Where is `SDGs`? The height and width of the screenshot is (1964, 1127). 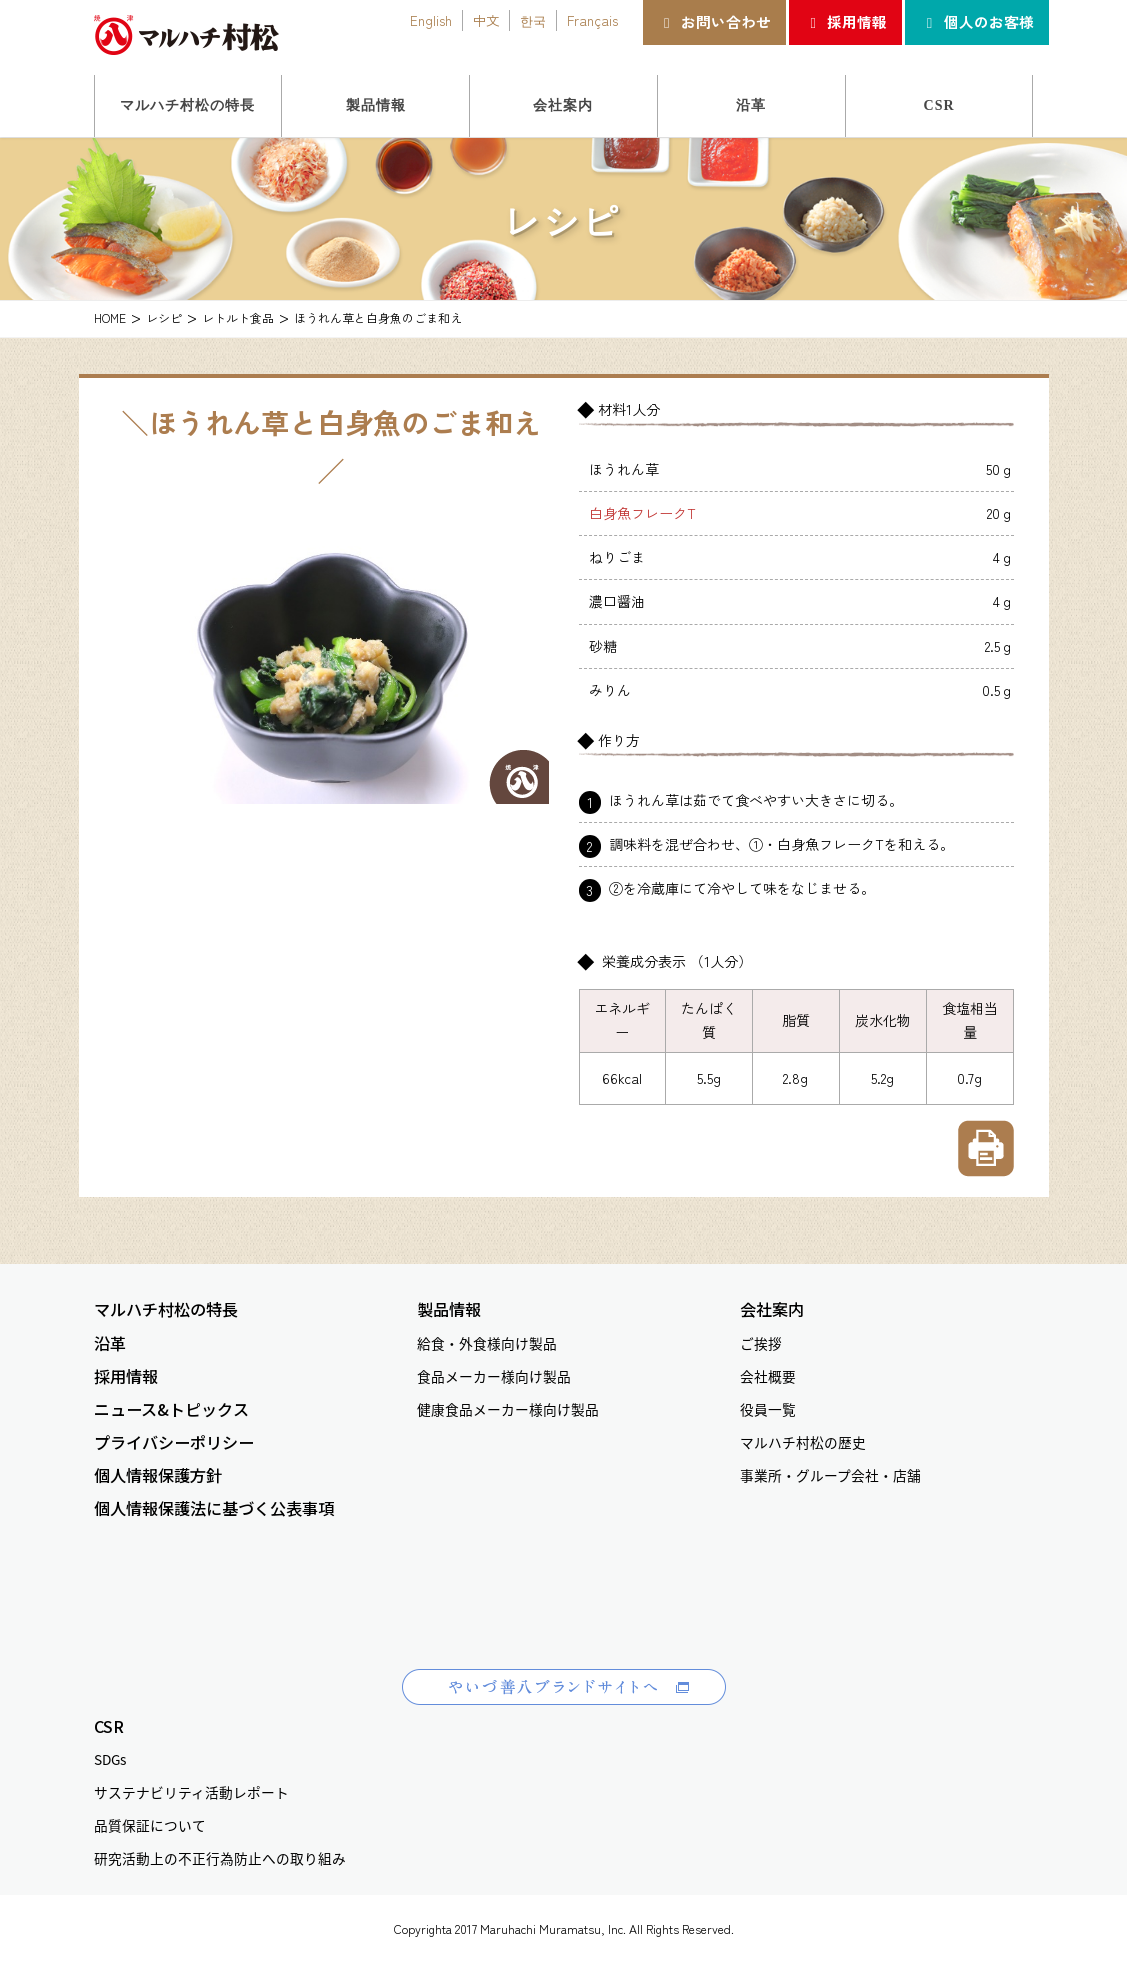 SDGs is located at coordinates (110, 1759).